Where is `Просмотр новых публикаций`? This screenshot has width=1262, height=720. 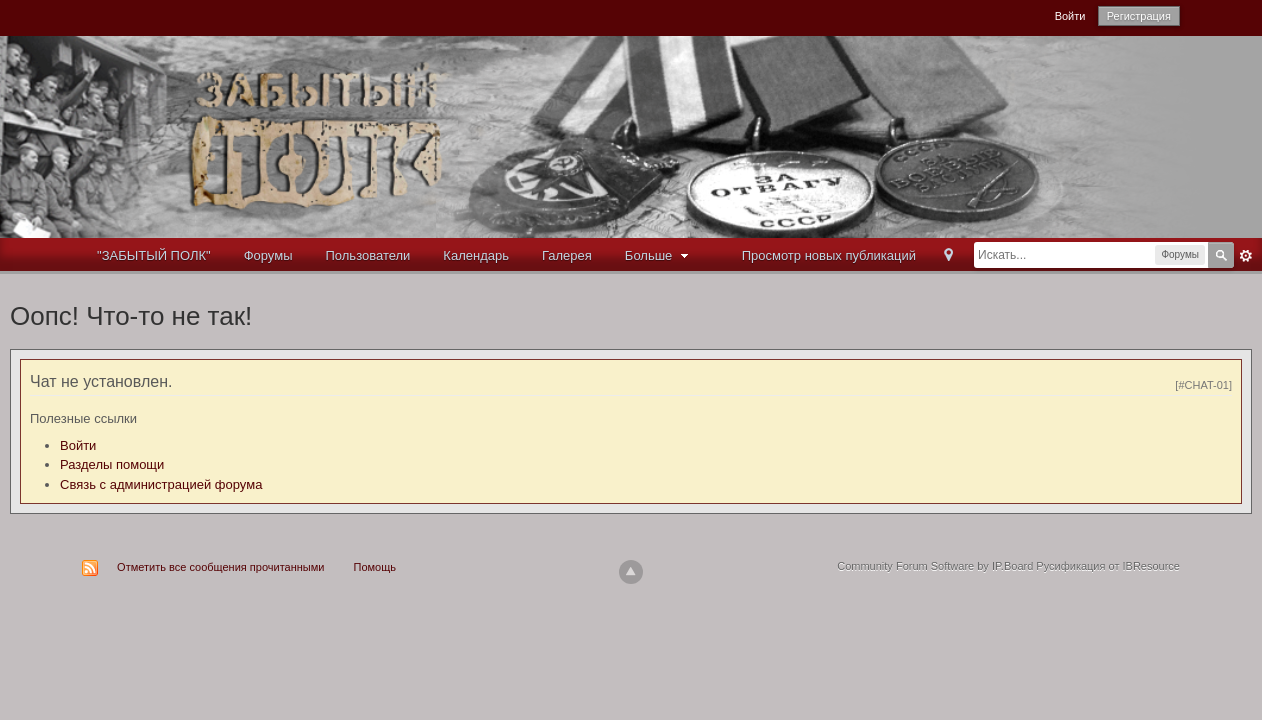
Просмотр новых публикаций is located at coordinates (829, 255).